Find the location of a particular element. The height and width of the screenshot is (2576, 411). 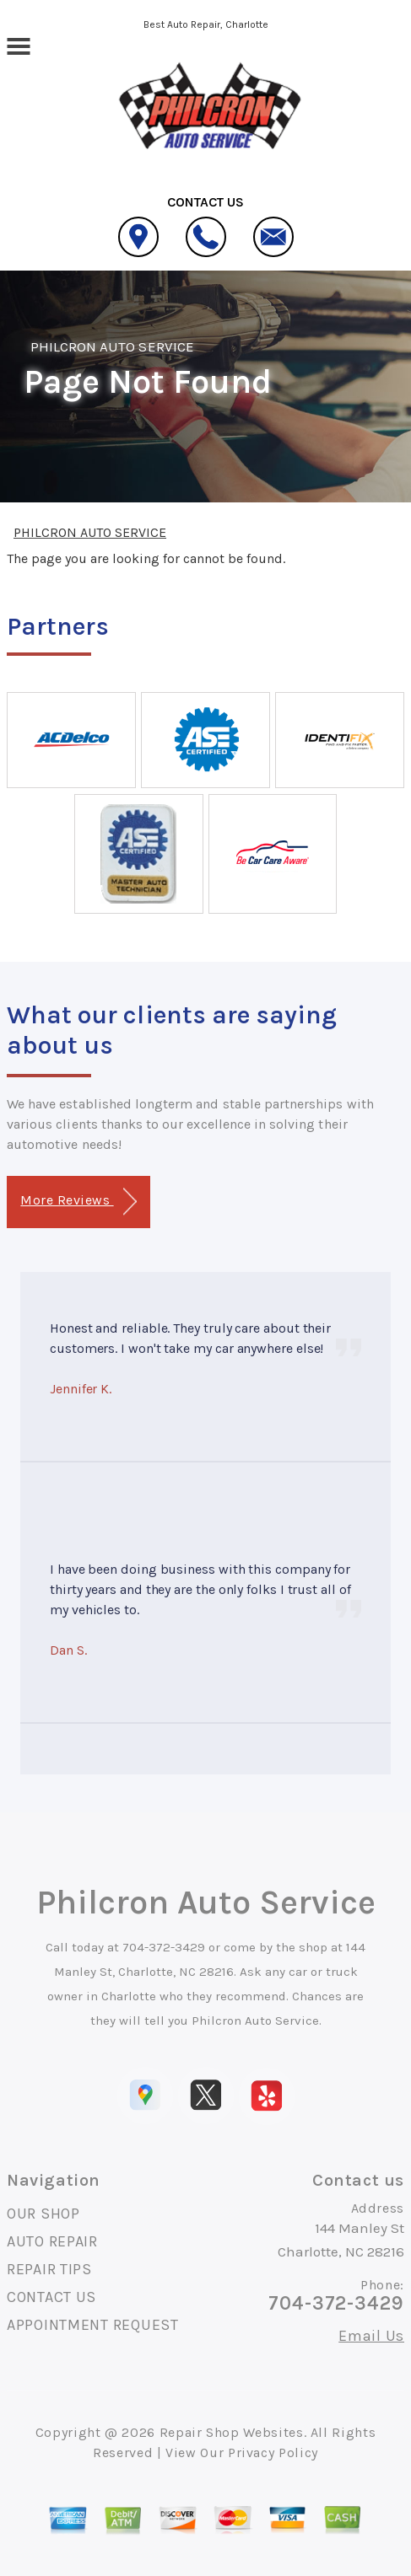

704-372-3429 is located at coordinates (163, 1947).